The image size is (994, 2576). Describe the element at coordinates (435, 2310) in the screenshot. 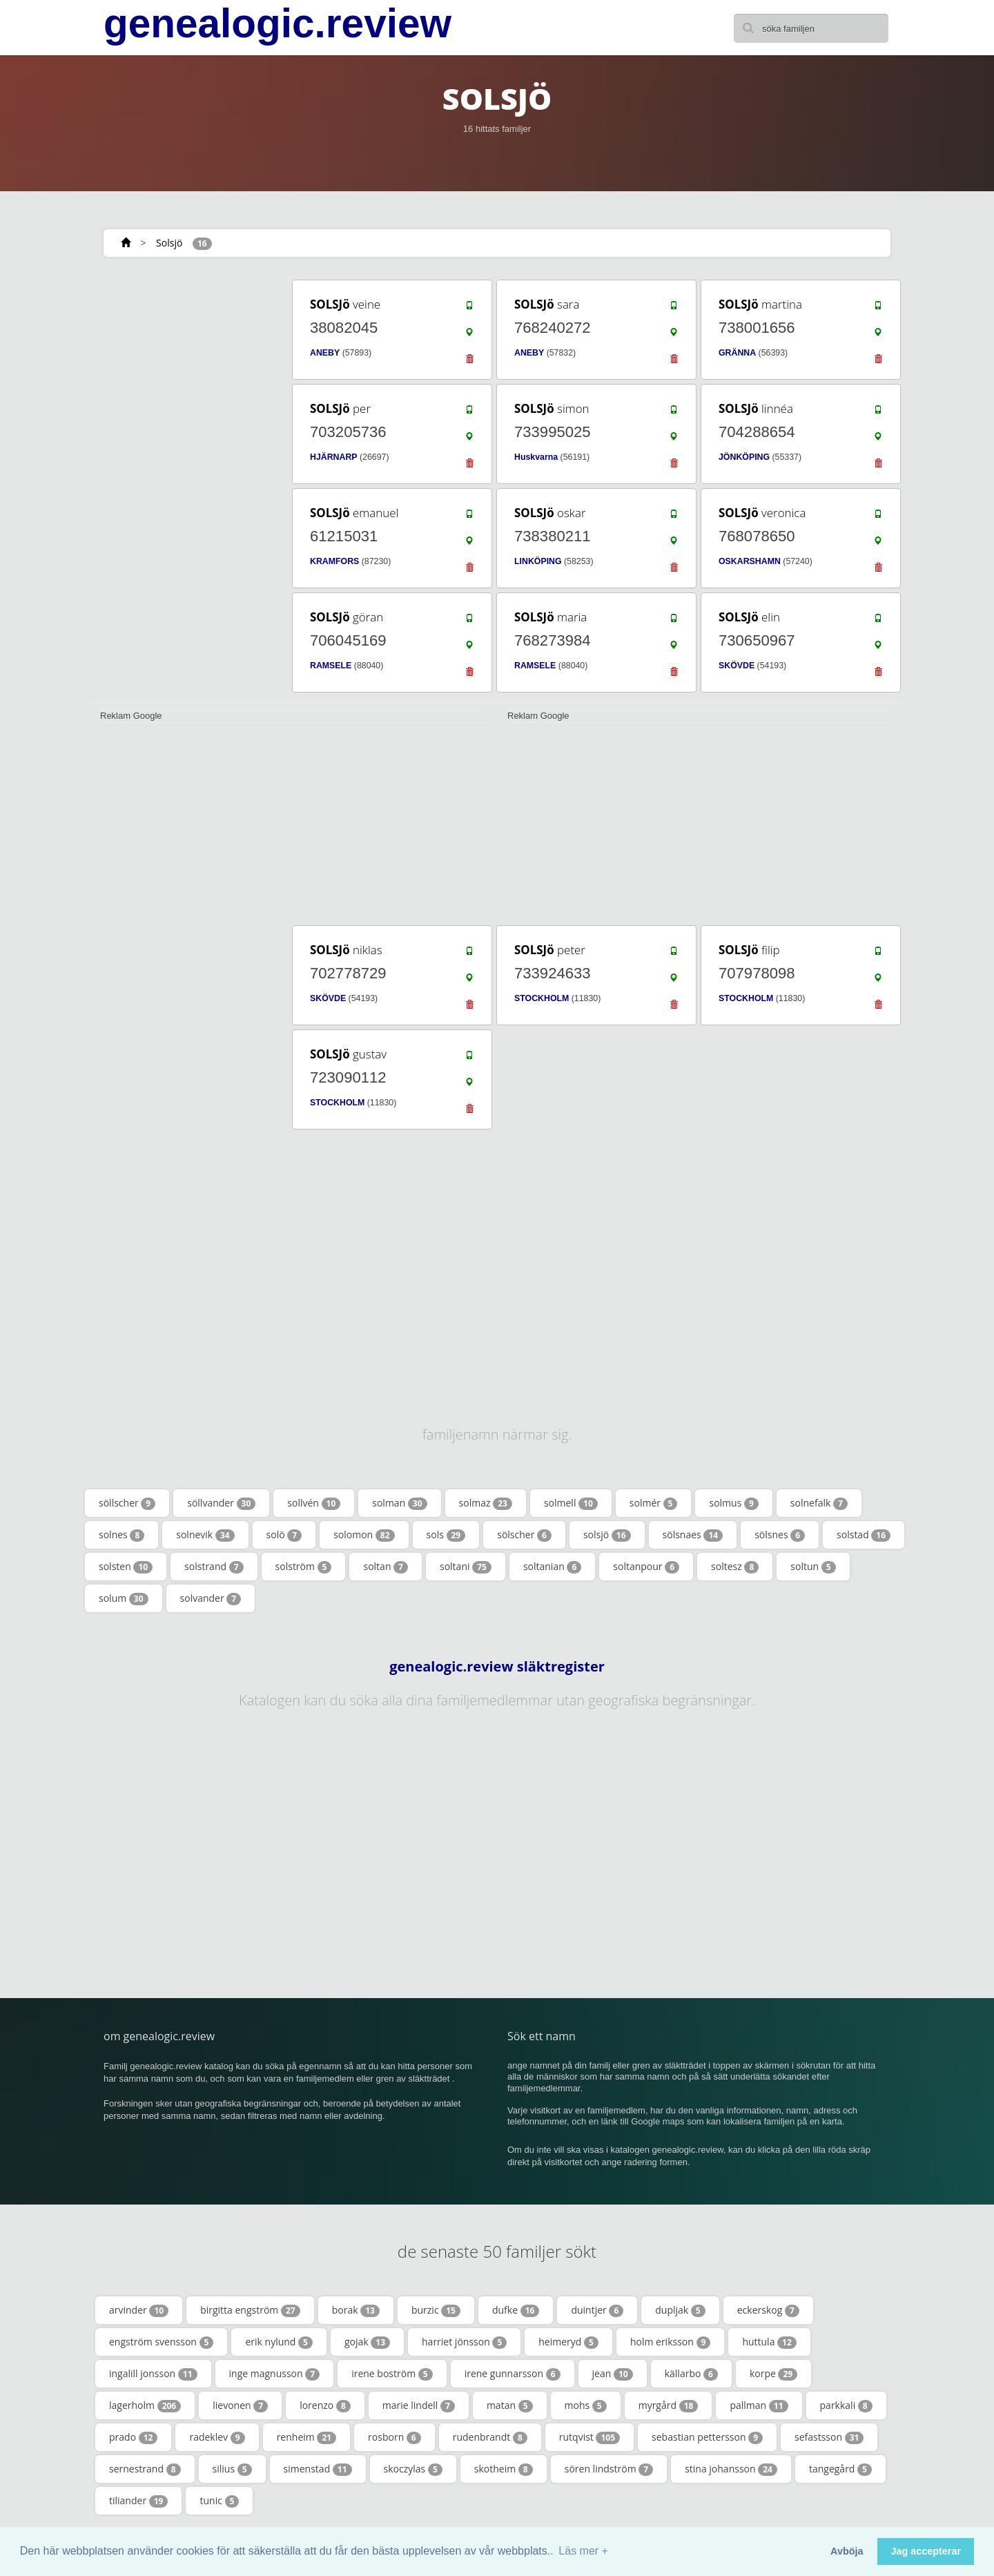

I see `burzic` at that location.